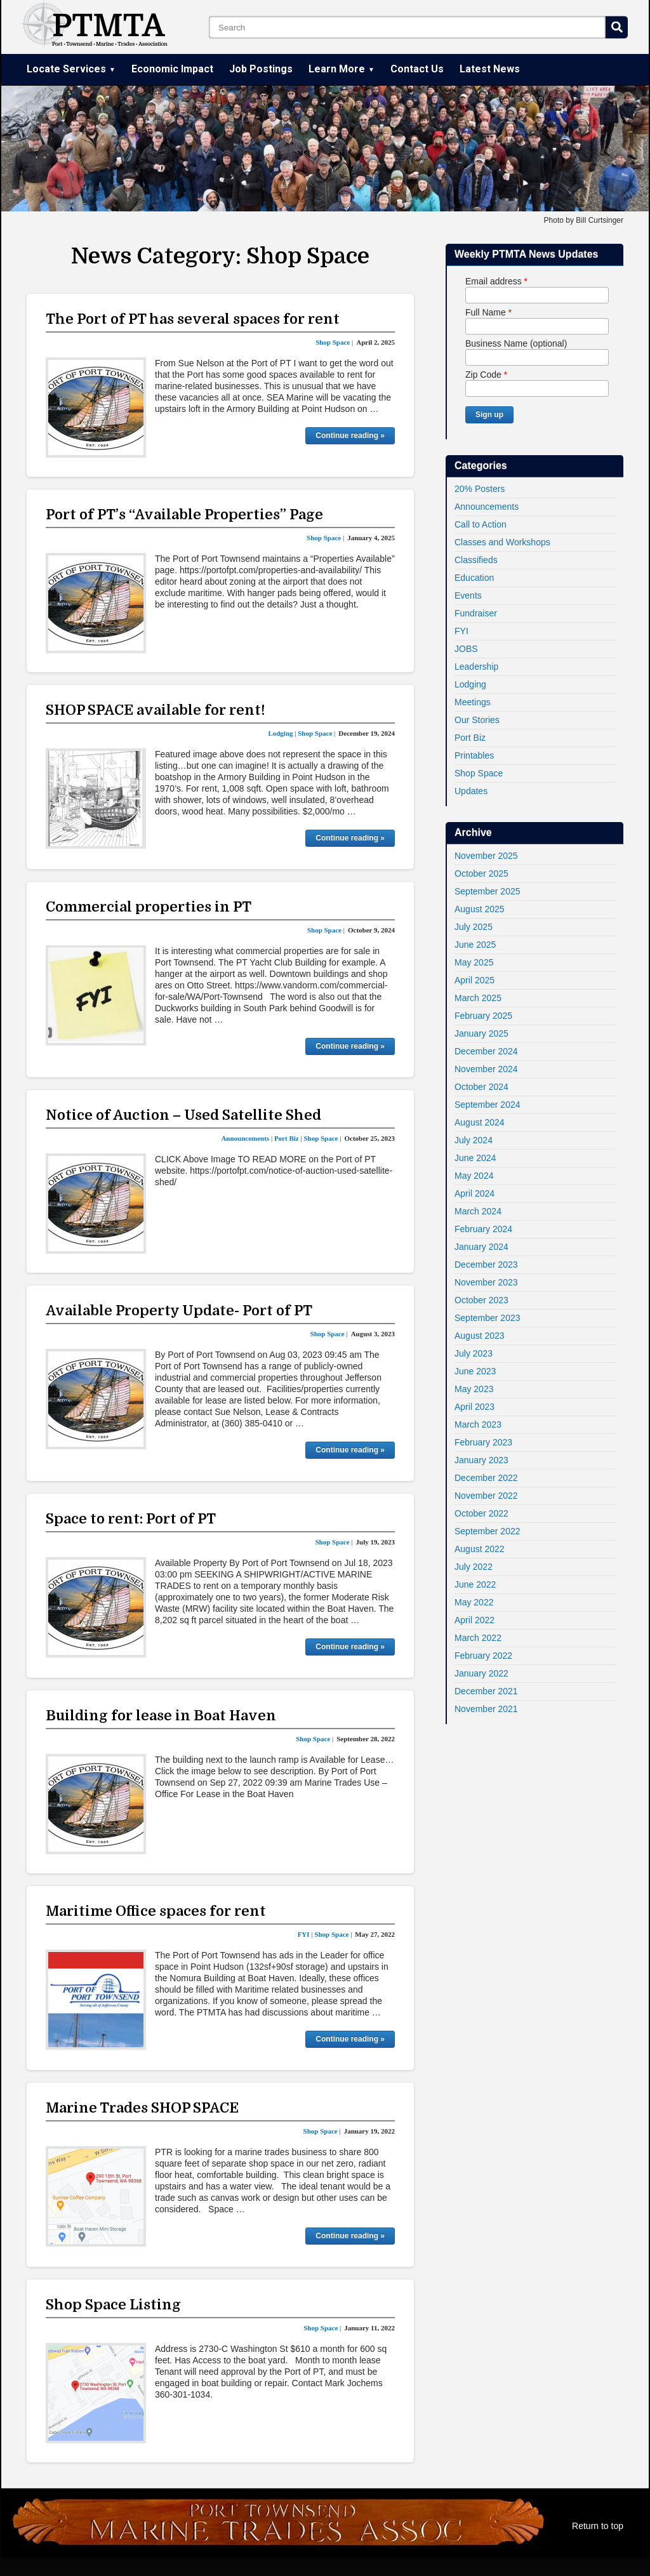 The image size is (650, 2576). Describe the element at coordinates (461, 631) in the screenshot. I see `FYI` at that location.